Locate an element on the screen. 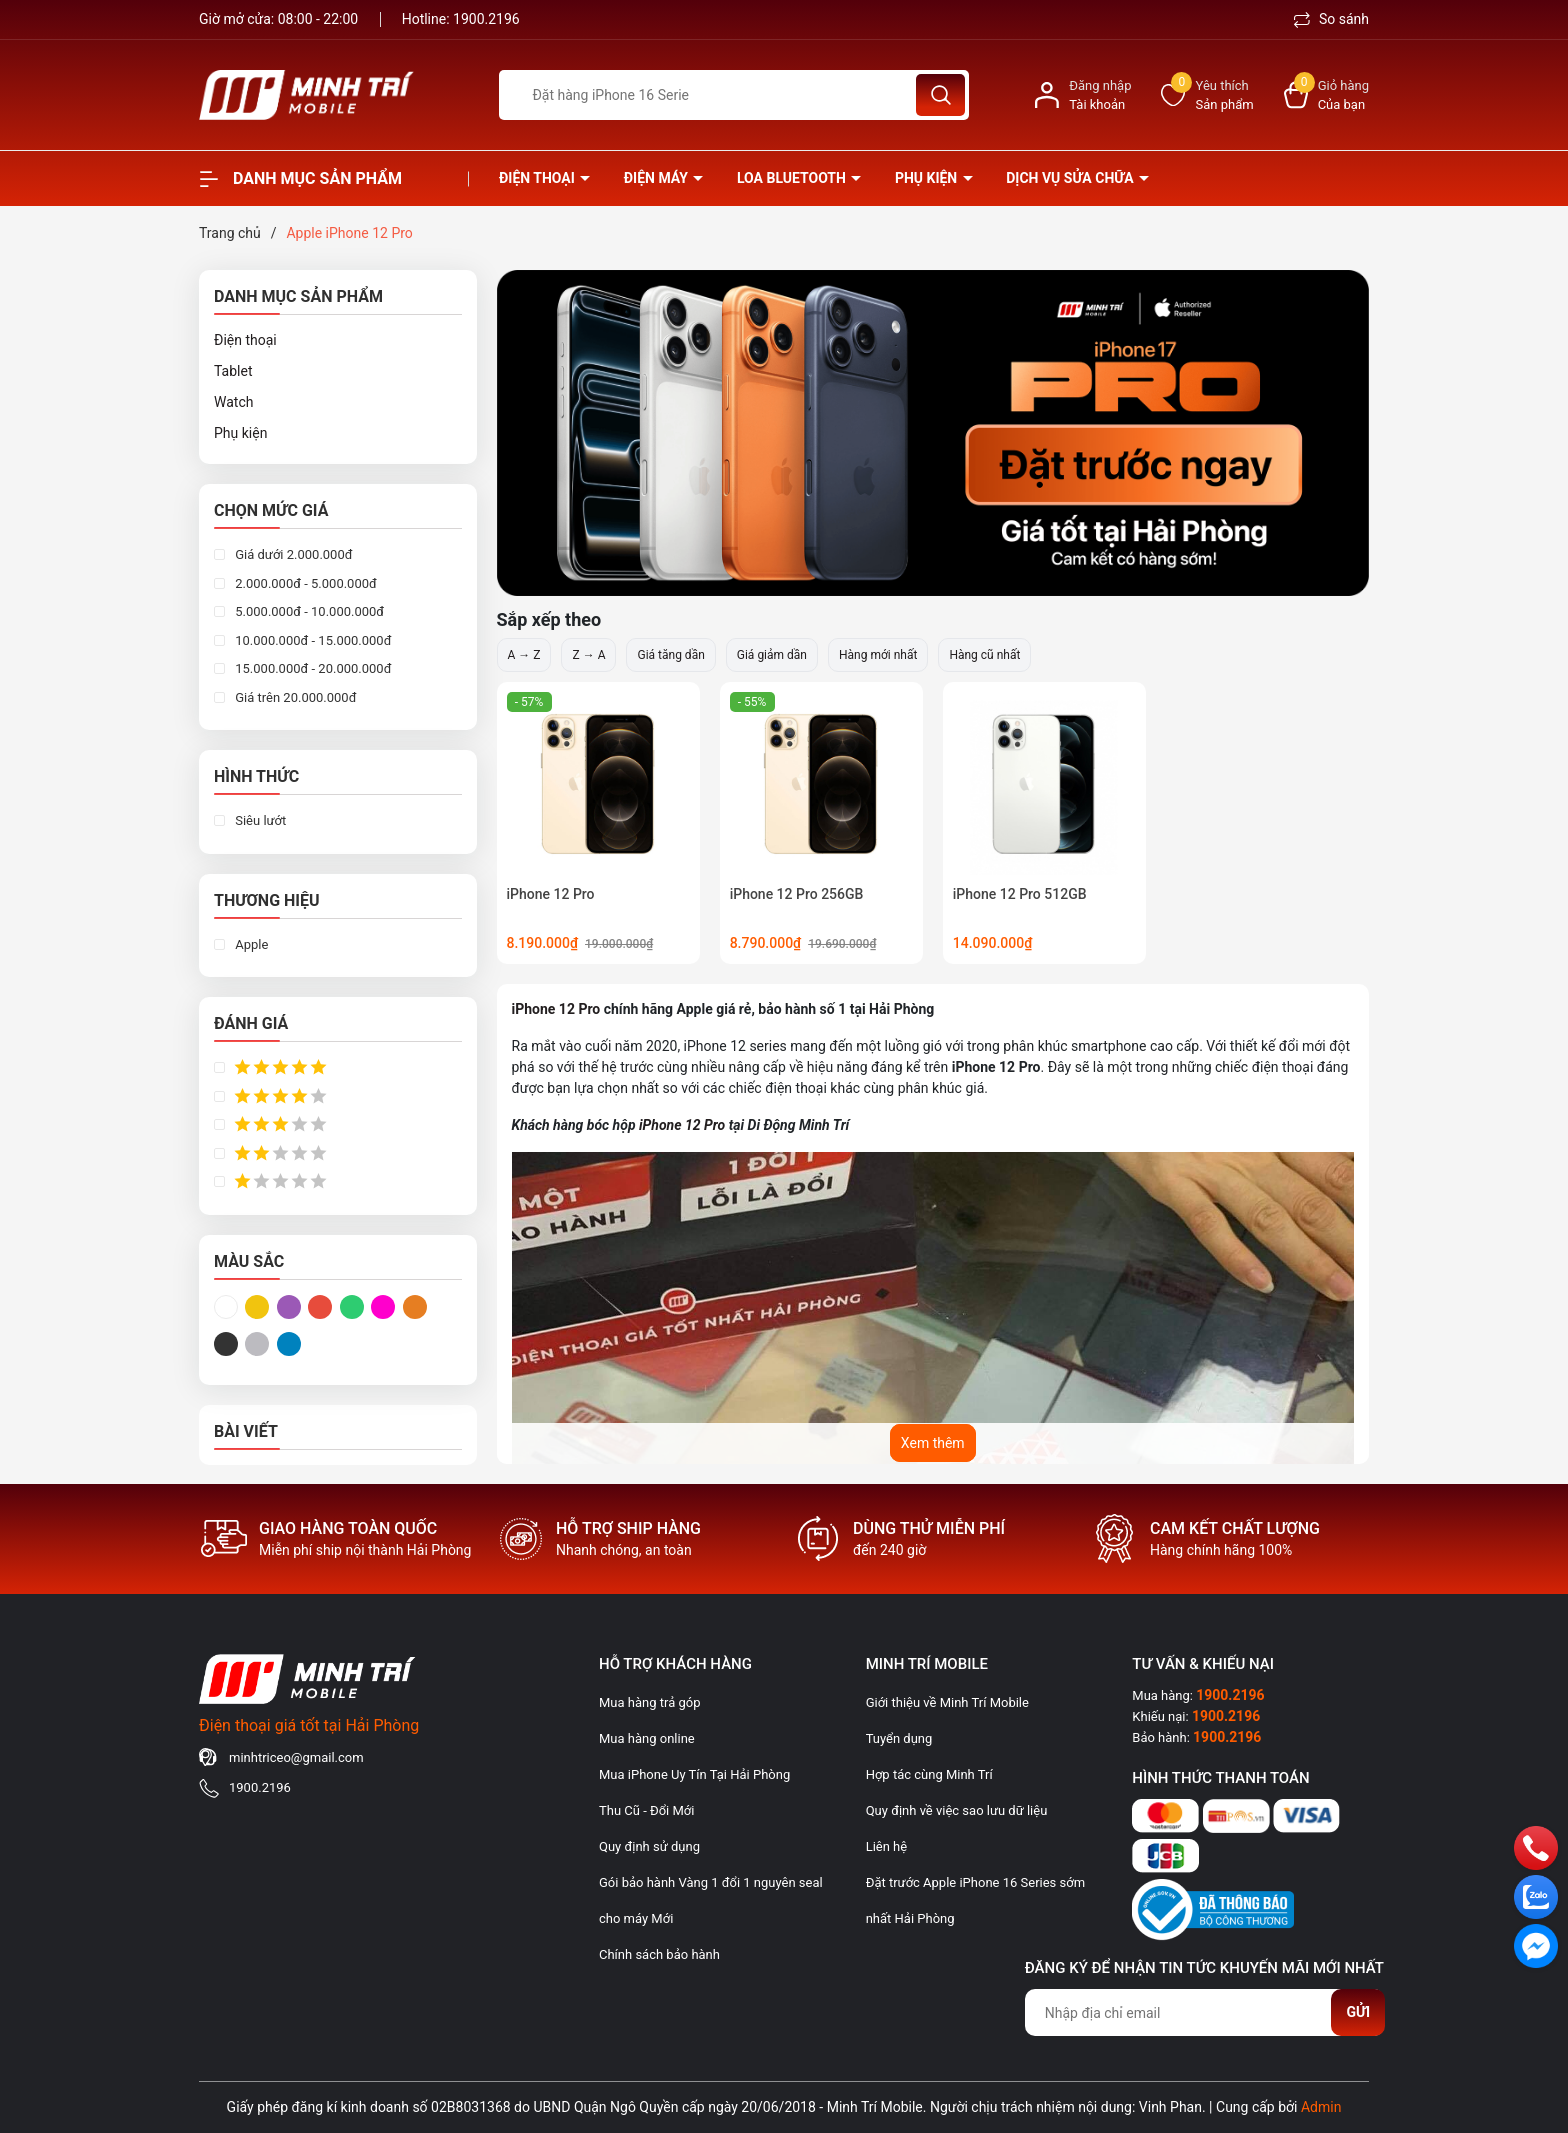  iPhone 12 Pro 256GB is located at coordinates (797, 894).